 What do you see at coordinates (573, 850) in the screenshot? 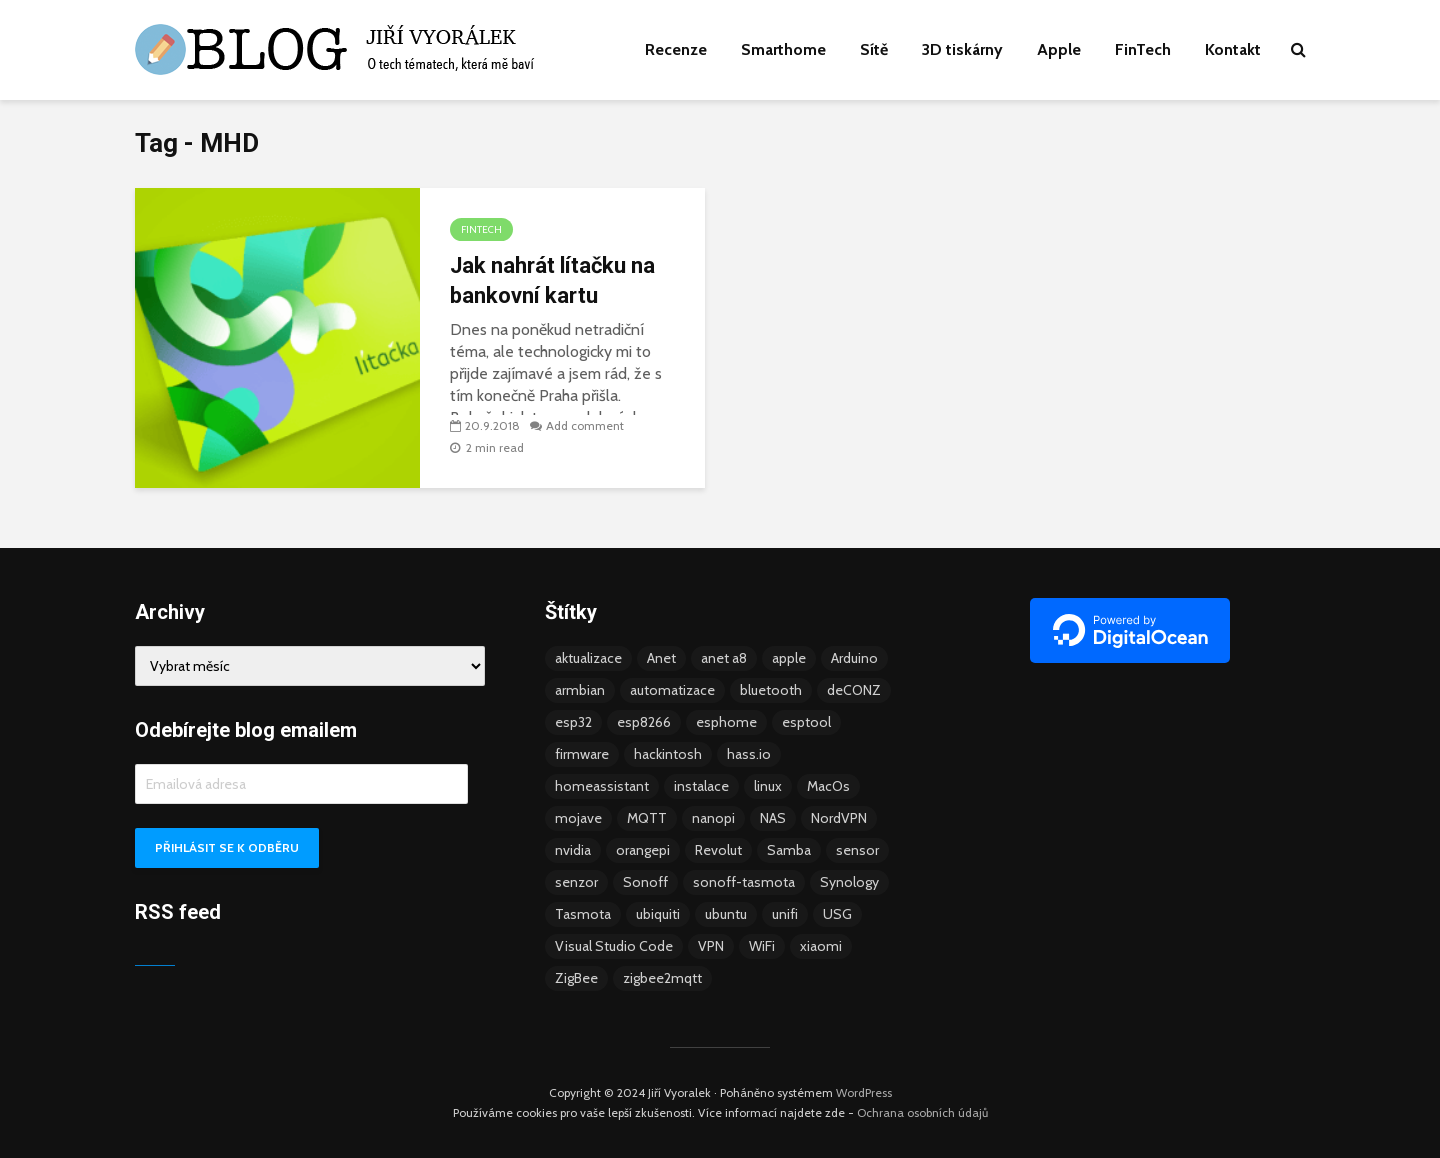
I see `nvidia [nvidia (3 položky)]` at bounding box center [573, 850].